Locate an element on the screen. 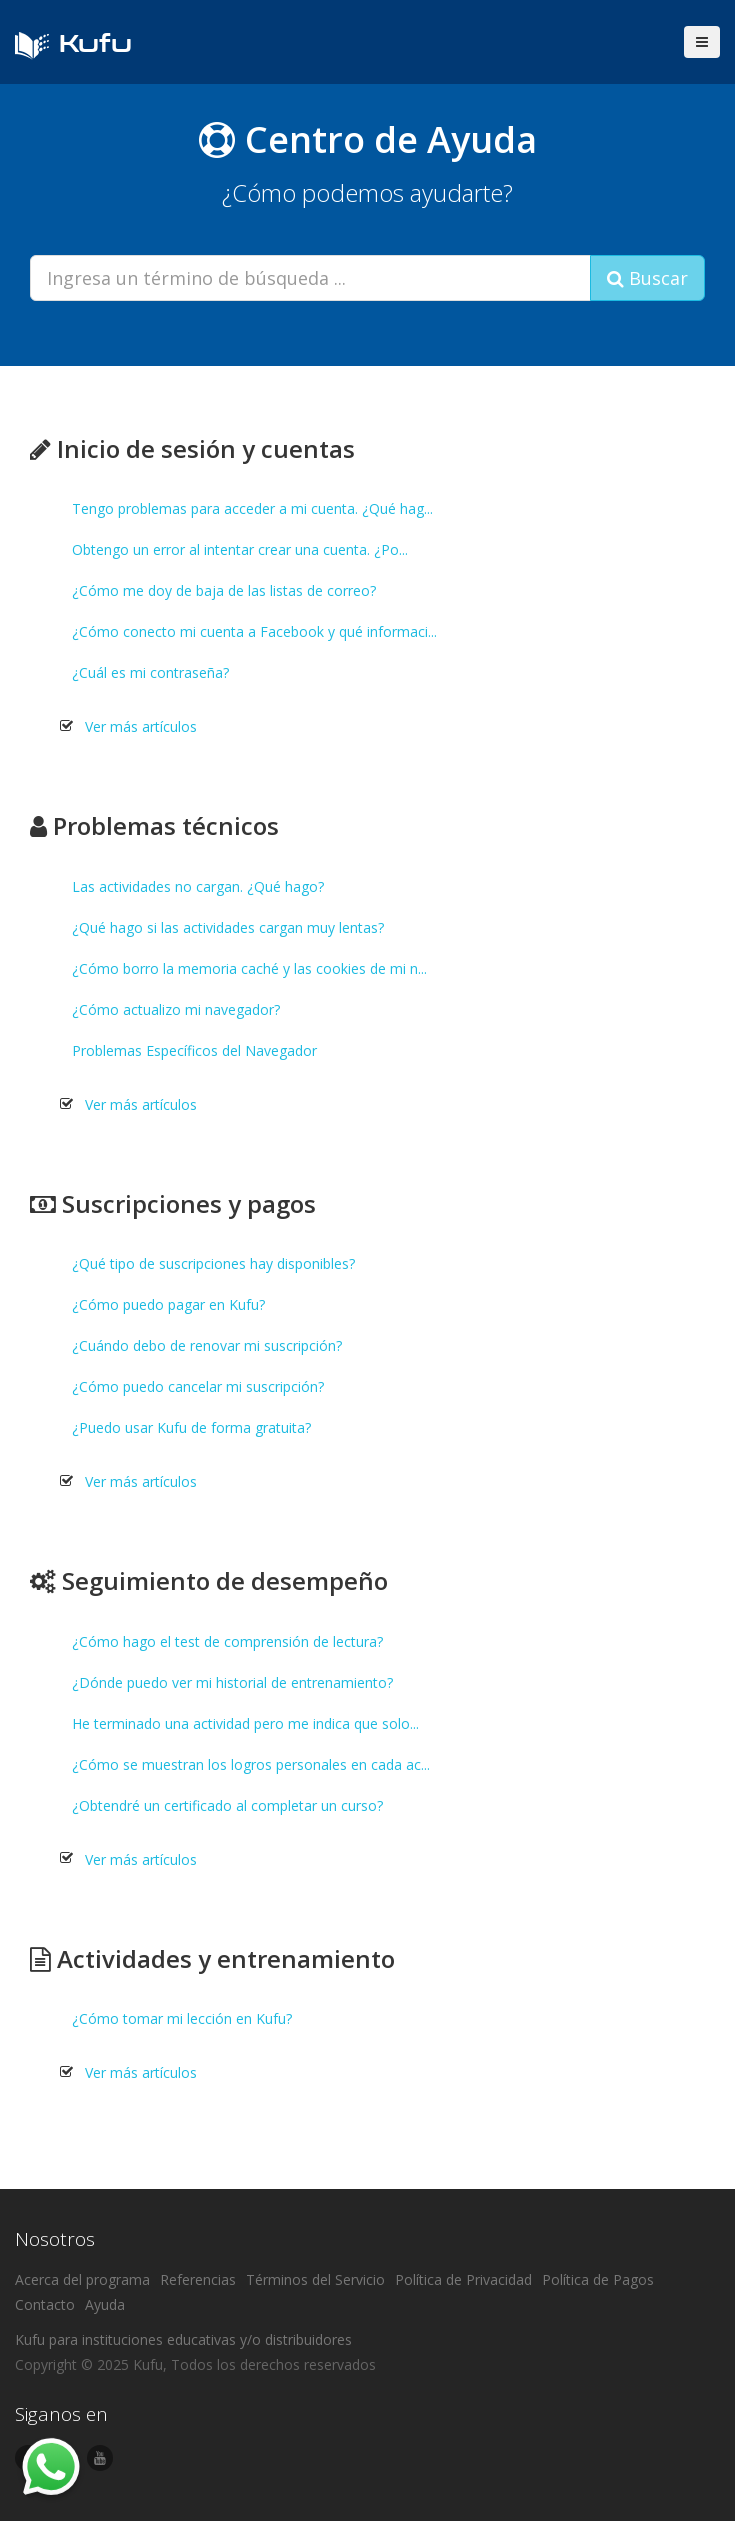 This screenshot has width=735, height=2521. Ayuda is located at coordinates (105, 2304).